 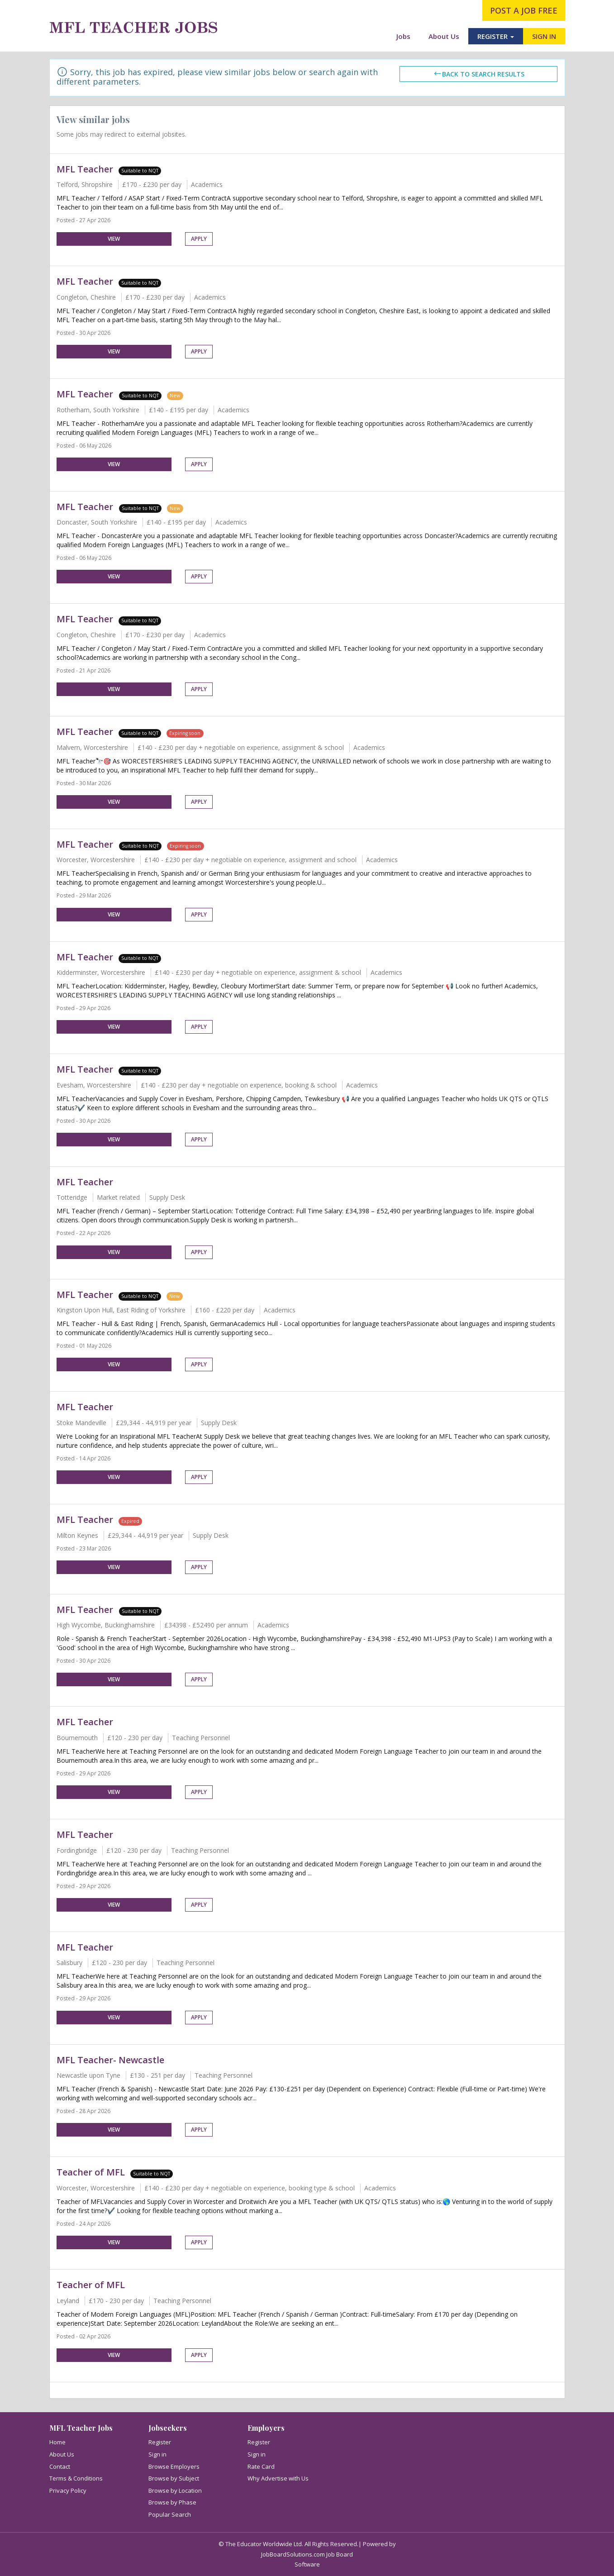 What do you see at coordinates (67, 2490) in the screenshot?
I see `Privacy Policy` at bounding box center [67, 2490].